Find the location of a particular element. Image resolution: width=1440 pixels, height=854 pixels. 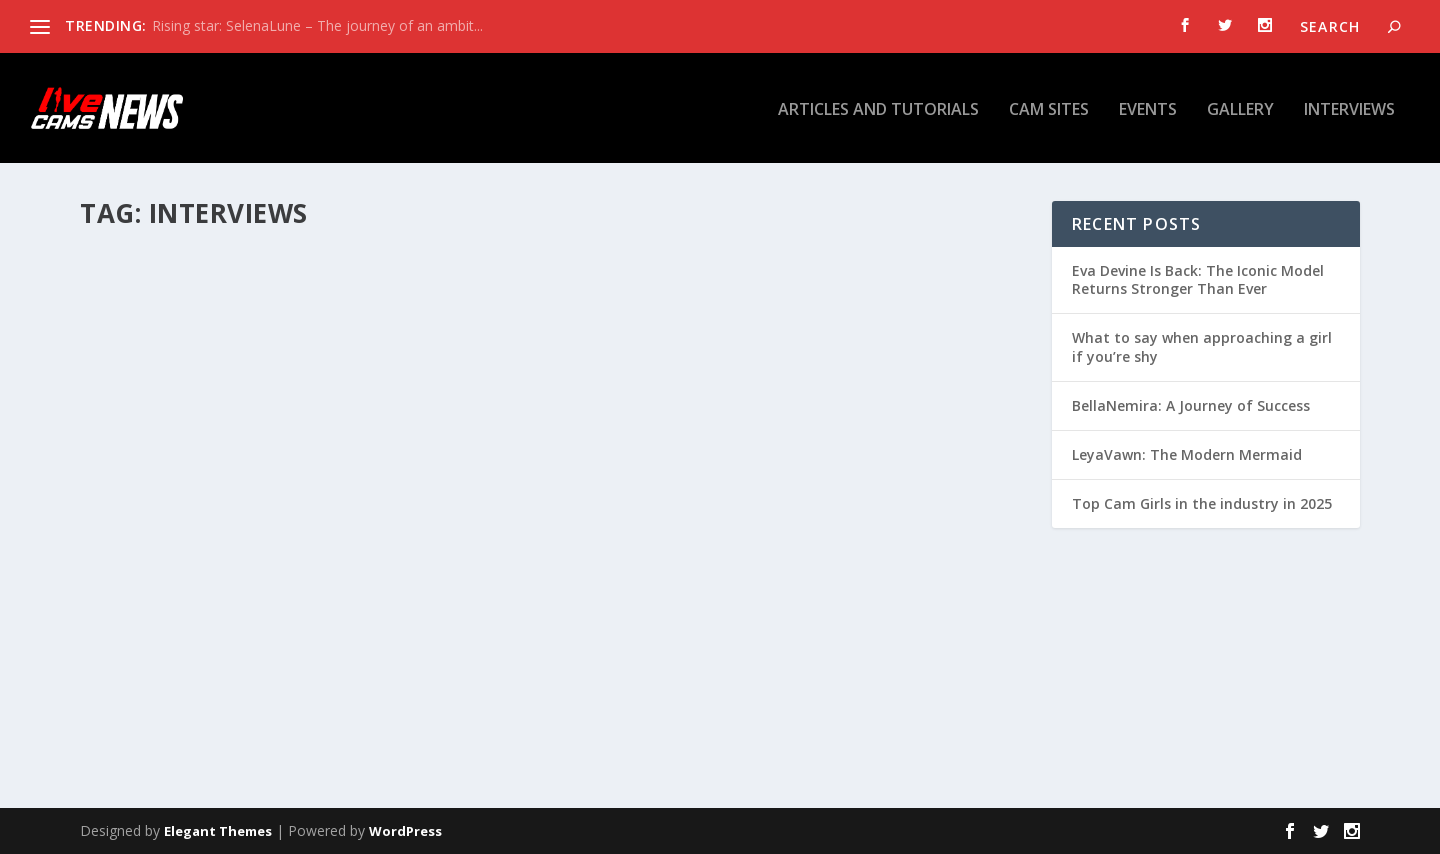

Q&A with #GirlsFromStudio20 – Sex Talk is located at coordinates (775, 526).